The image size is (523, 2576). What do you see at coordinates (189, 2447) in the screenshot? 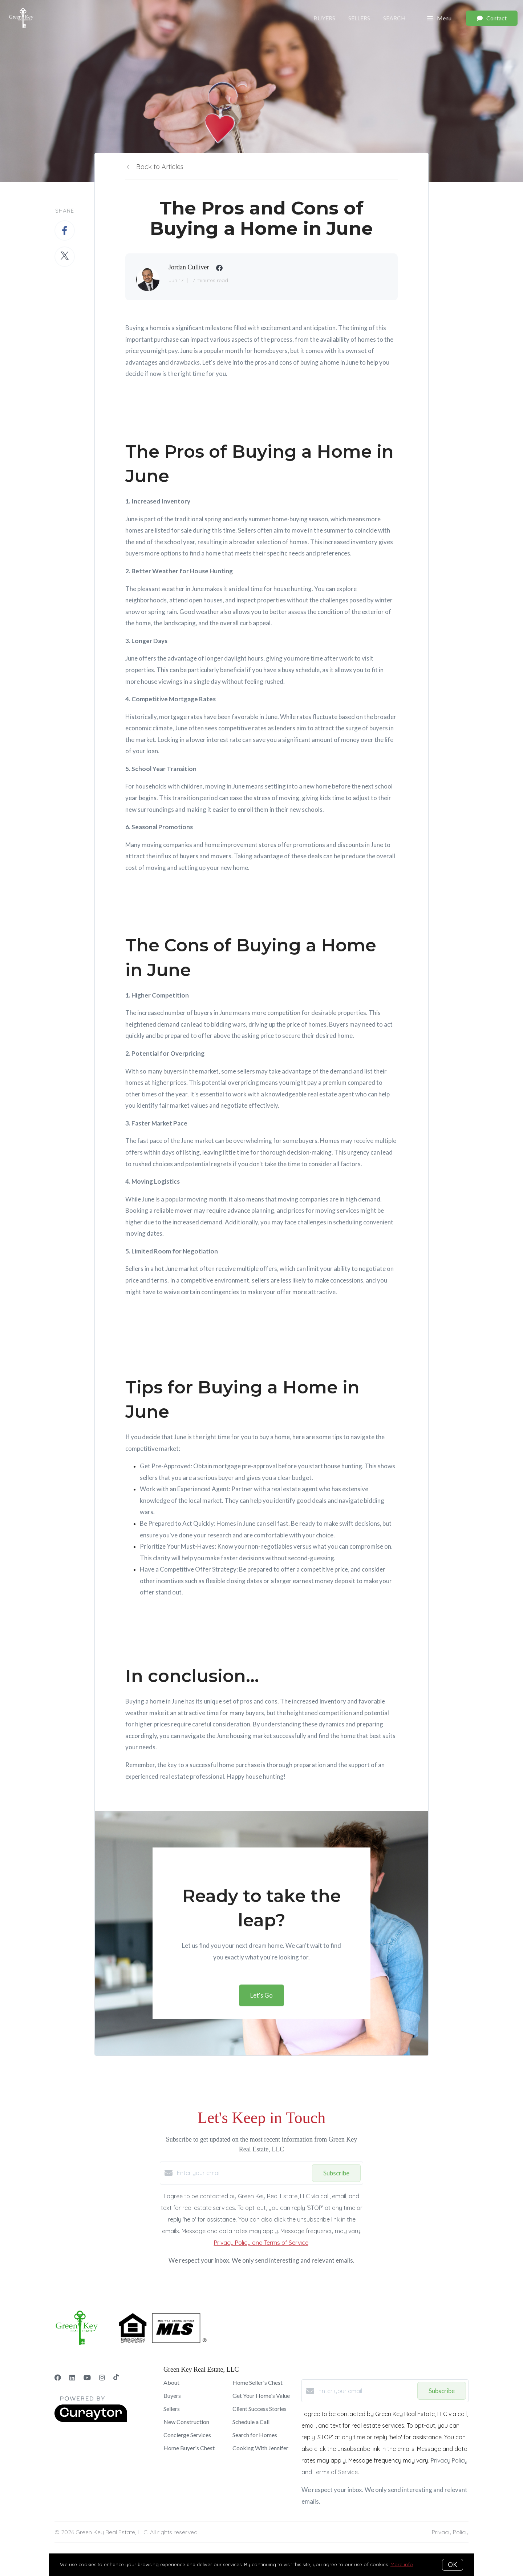
I see `Home Buyer's Chest` at bounding box center [189, 2447].